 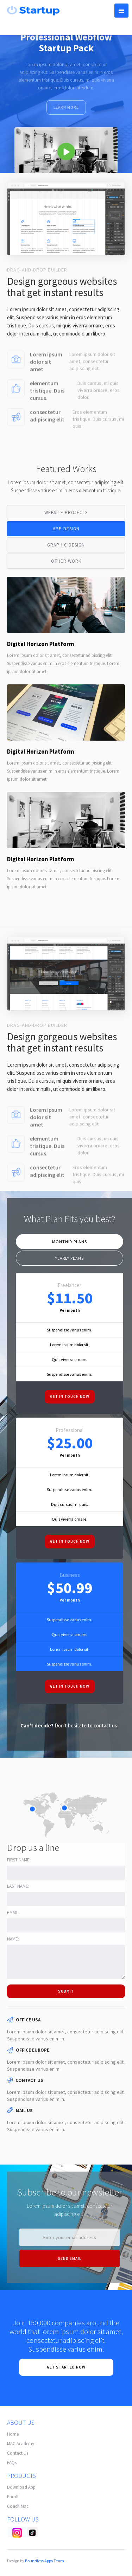 What do you see at coordinates (121, 11) in the screenshot?
I see `[button]` at bounding box center [121, 11].